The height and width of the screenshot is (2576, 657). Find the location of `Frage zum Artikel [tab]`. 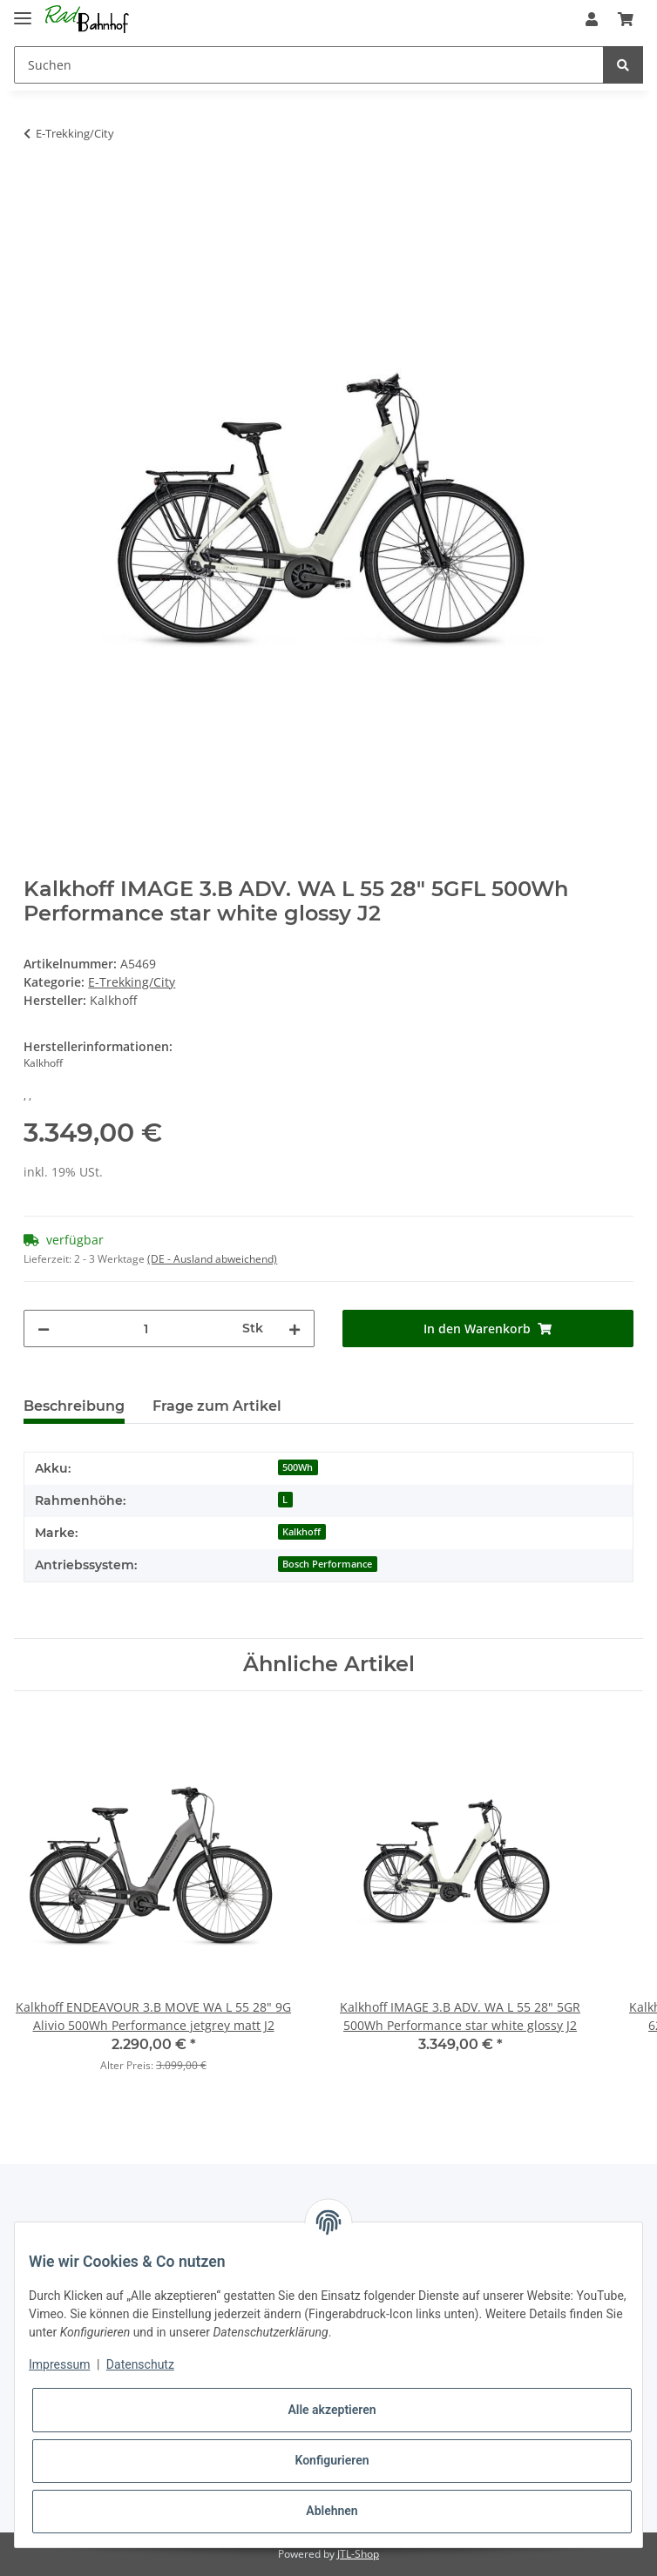

Frage zum Artikel [tab] is located at coordinates (216, 1406).